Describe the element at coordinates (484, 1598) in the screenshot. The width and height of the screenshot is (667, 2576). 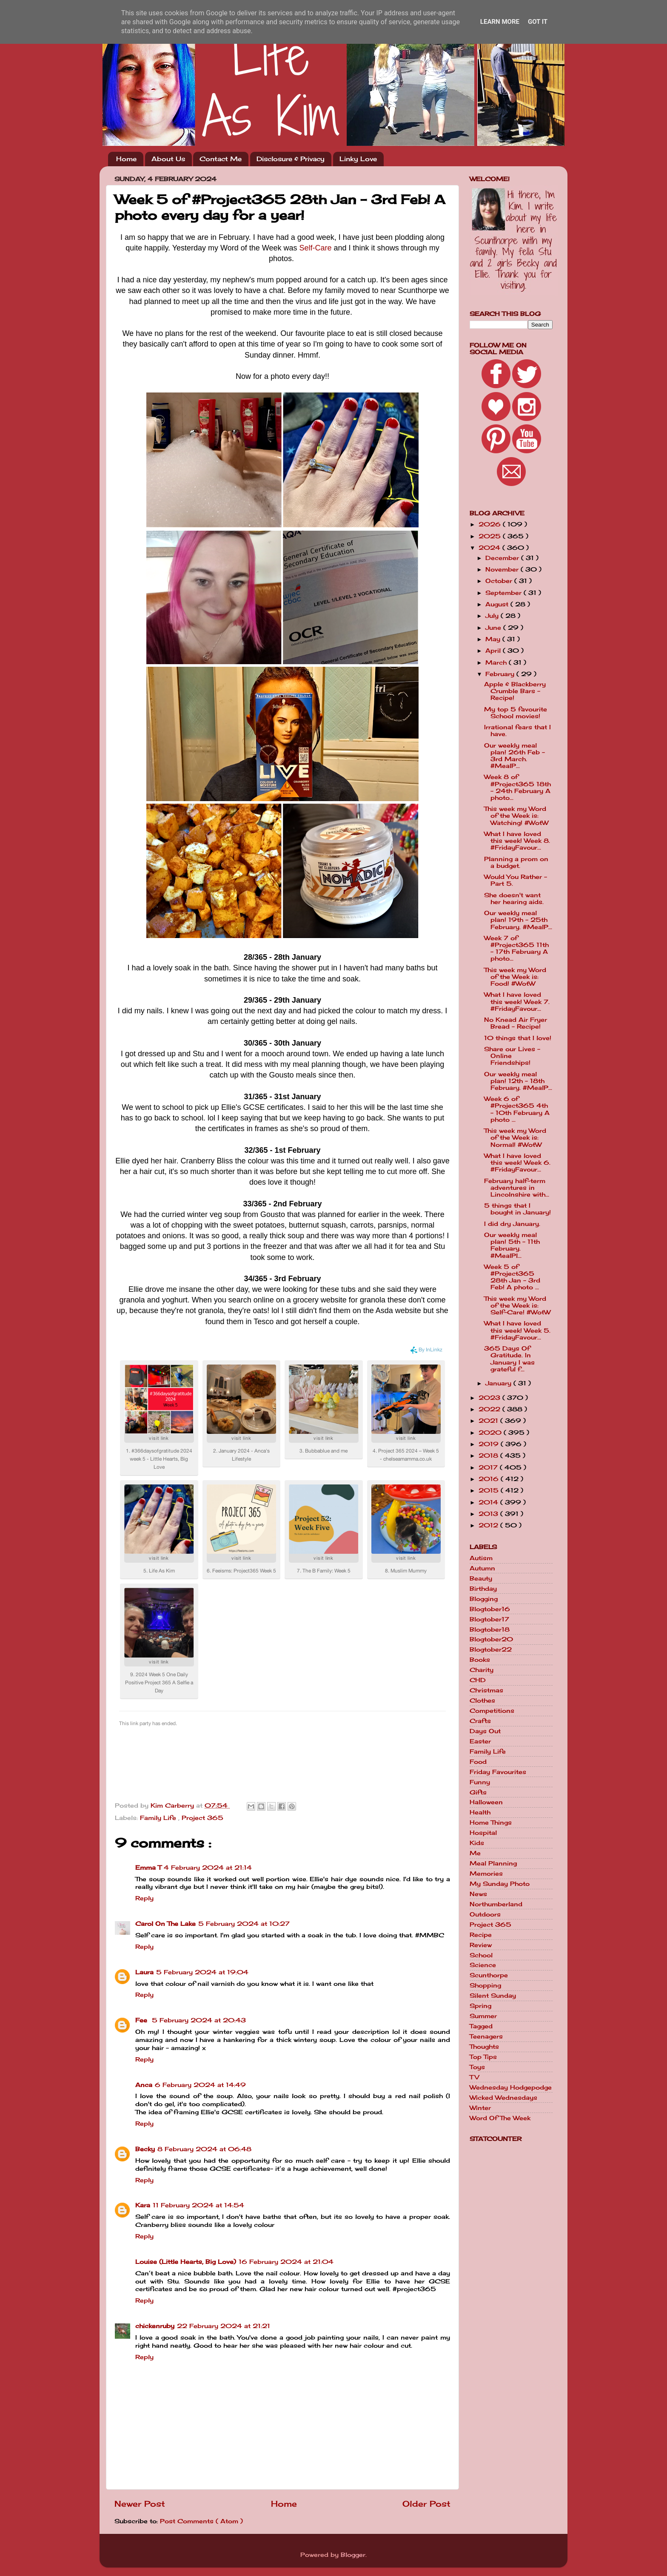
I see `Blogging` at that location.